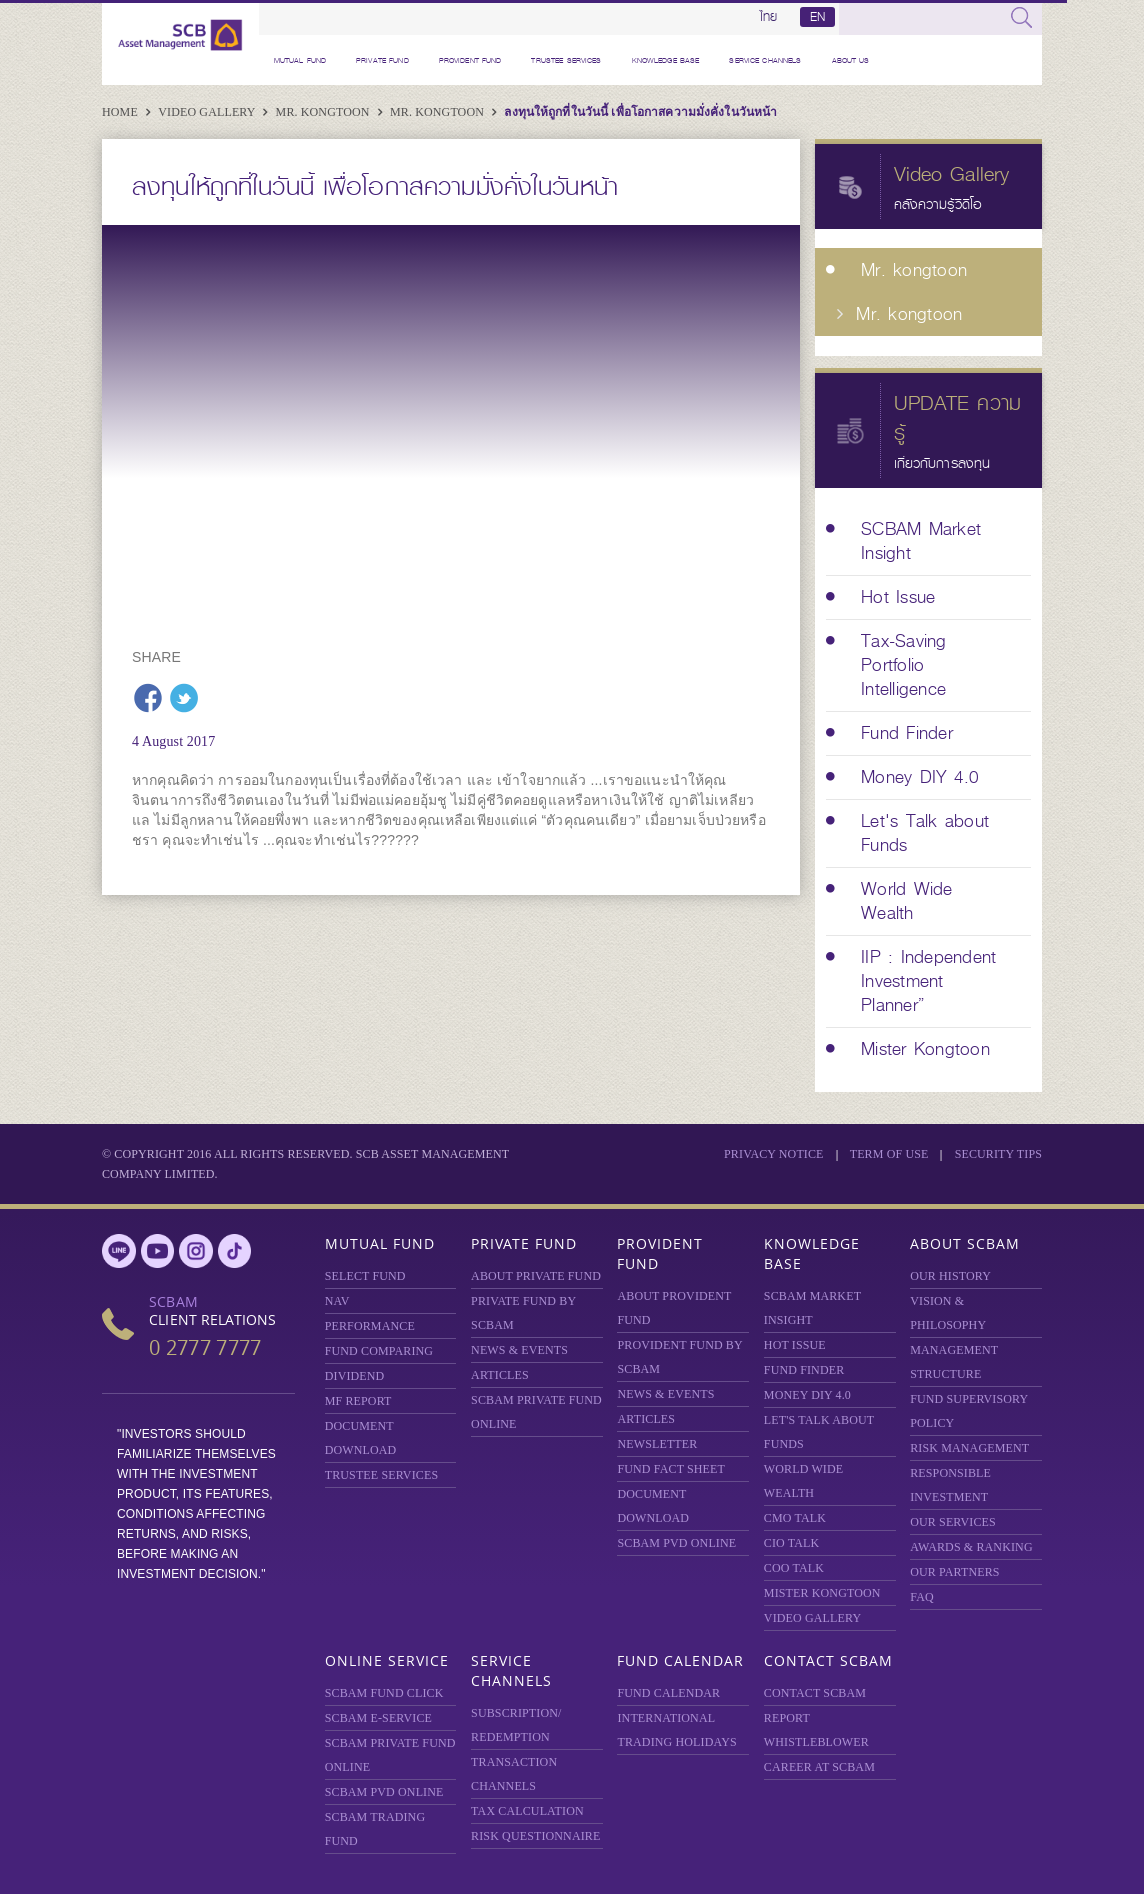 The height and width of the screenshot is (1894, 1144). Describe the element at coordinates (774, 1154) in the screenshot. I see `Privacy Notice` at that location.